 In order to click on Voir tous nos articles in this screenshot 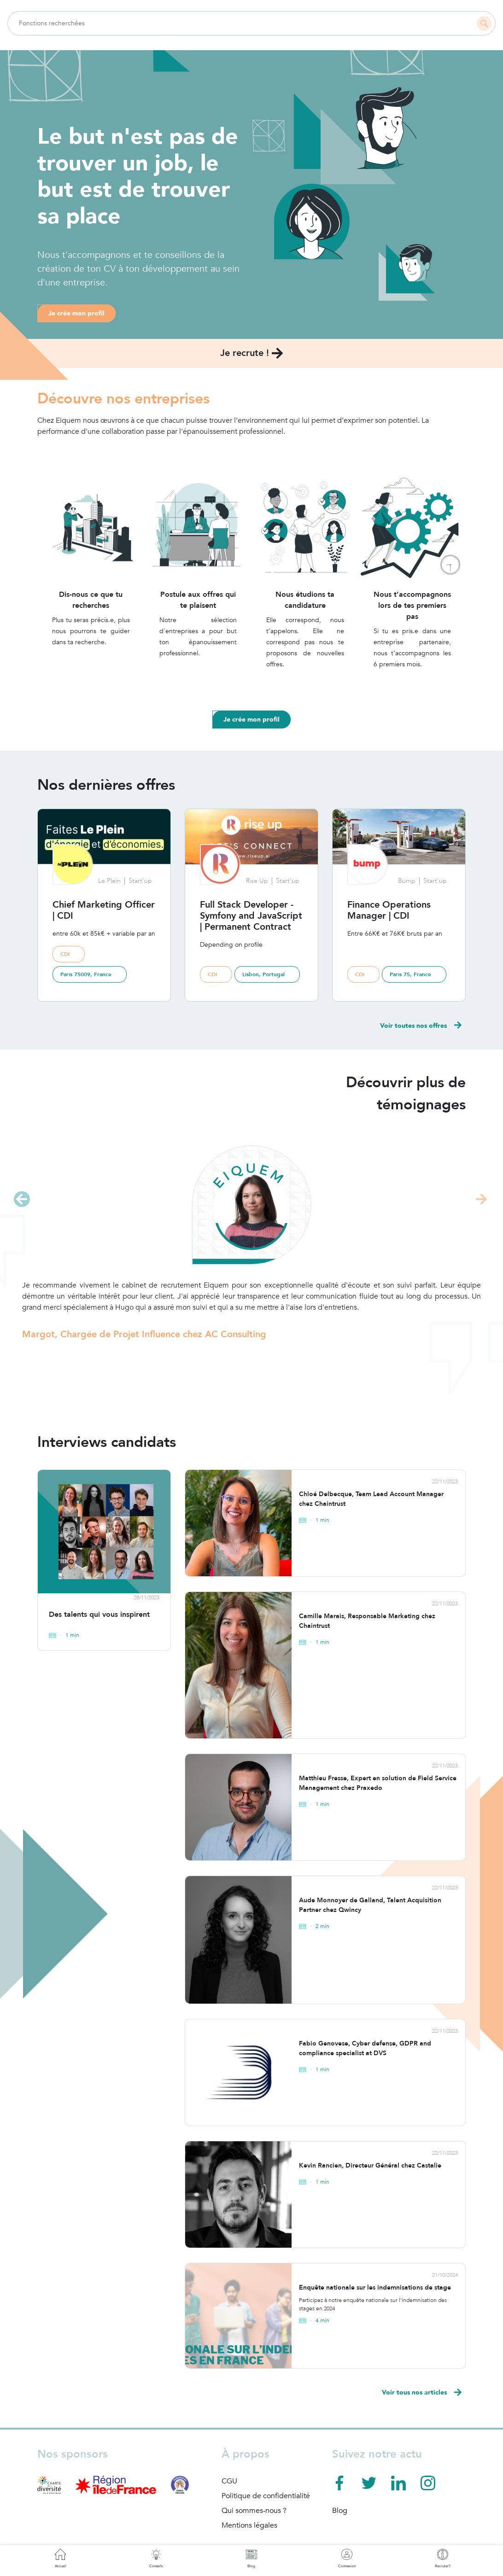, I will do `click(422, 2393)`.